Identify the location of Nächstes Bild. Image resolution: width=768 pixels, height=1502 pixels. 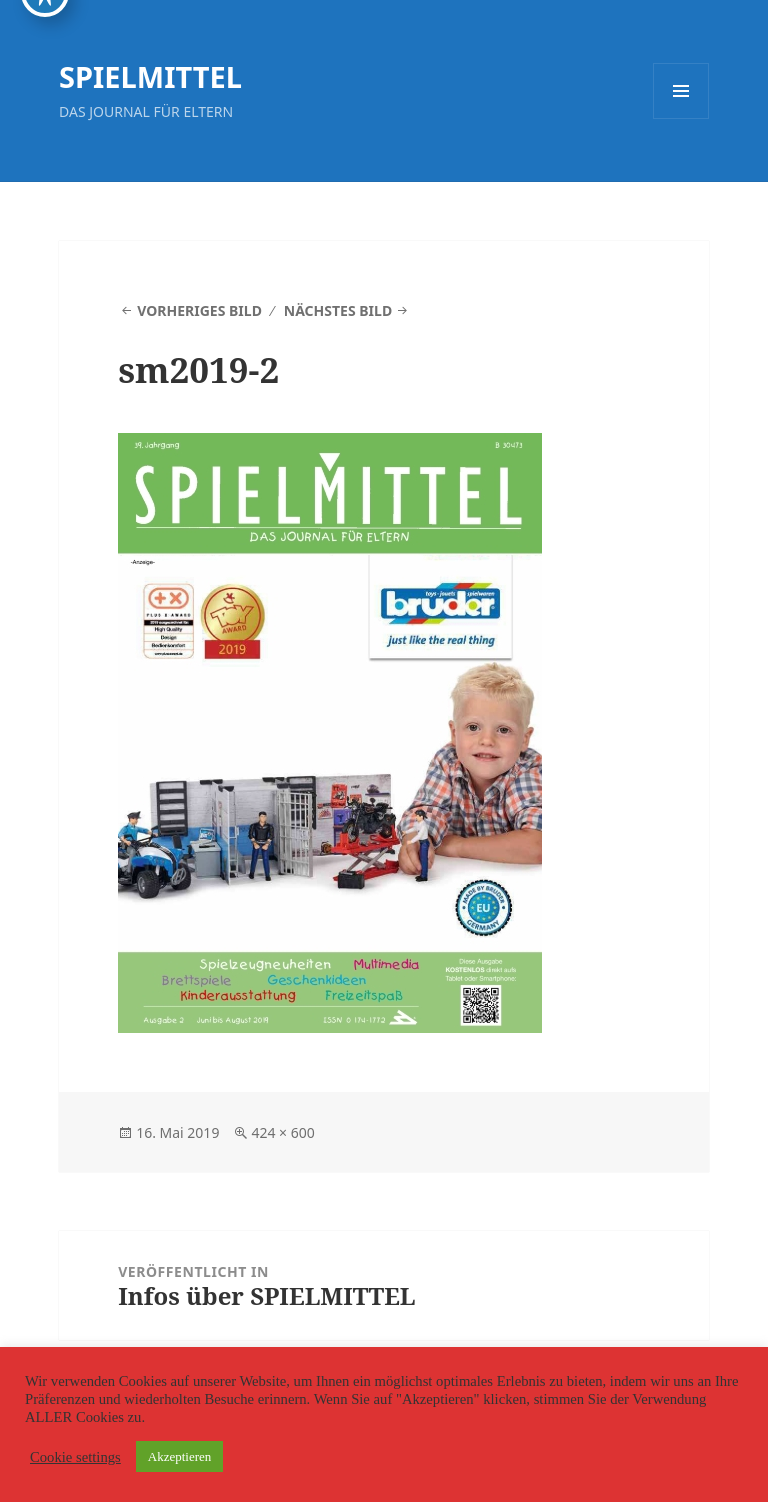
(338, 310).